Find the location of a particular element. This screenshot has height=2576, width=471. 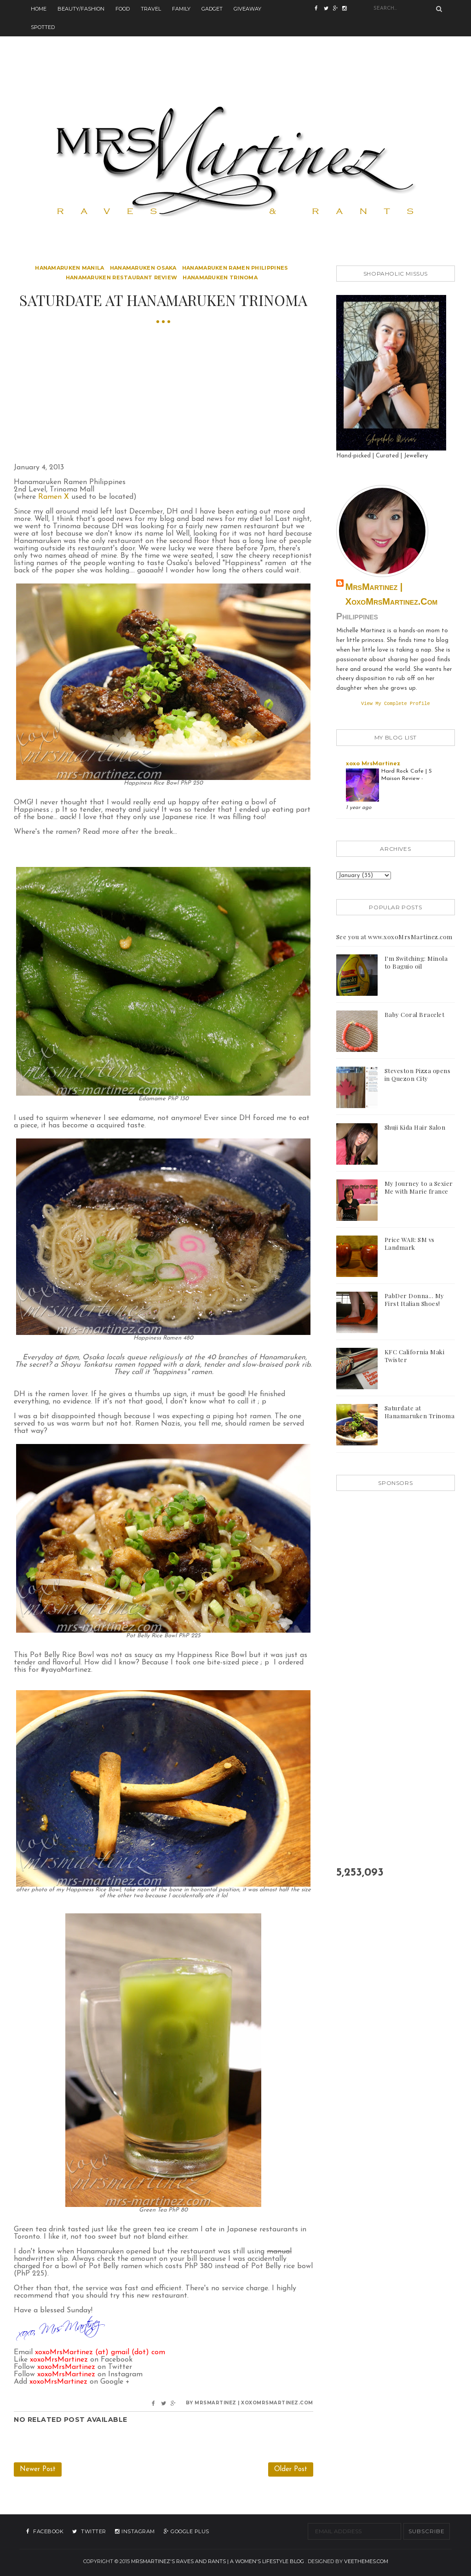

[Advertisement] is located at coordinates (235, 57).